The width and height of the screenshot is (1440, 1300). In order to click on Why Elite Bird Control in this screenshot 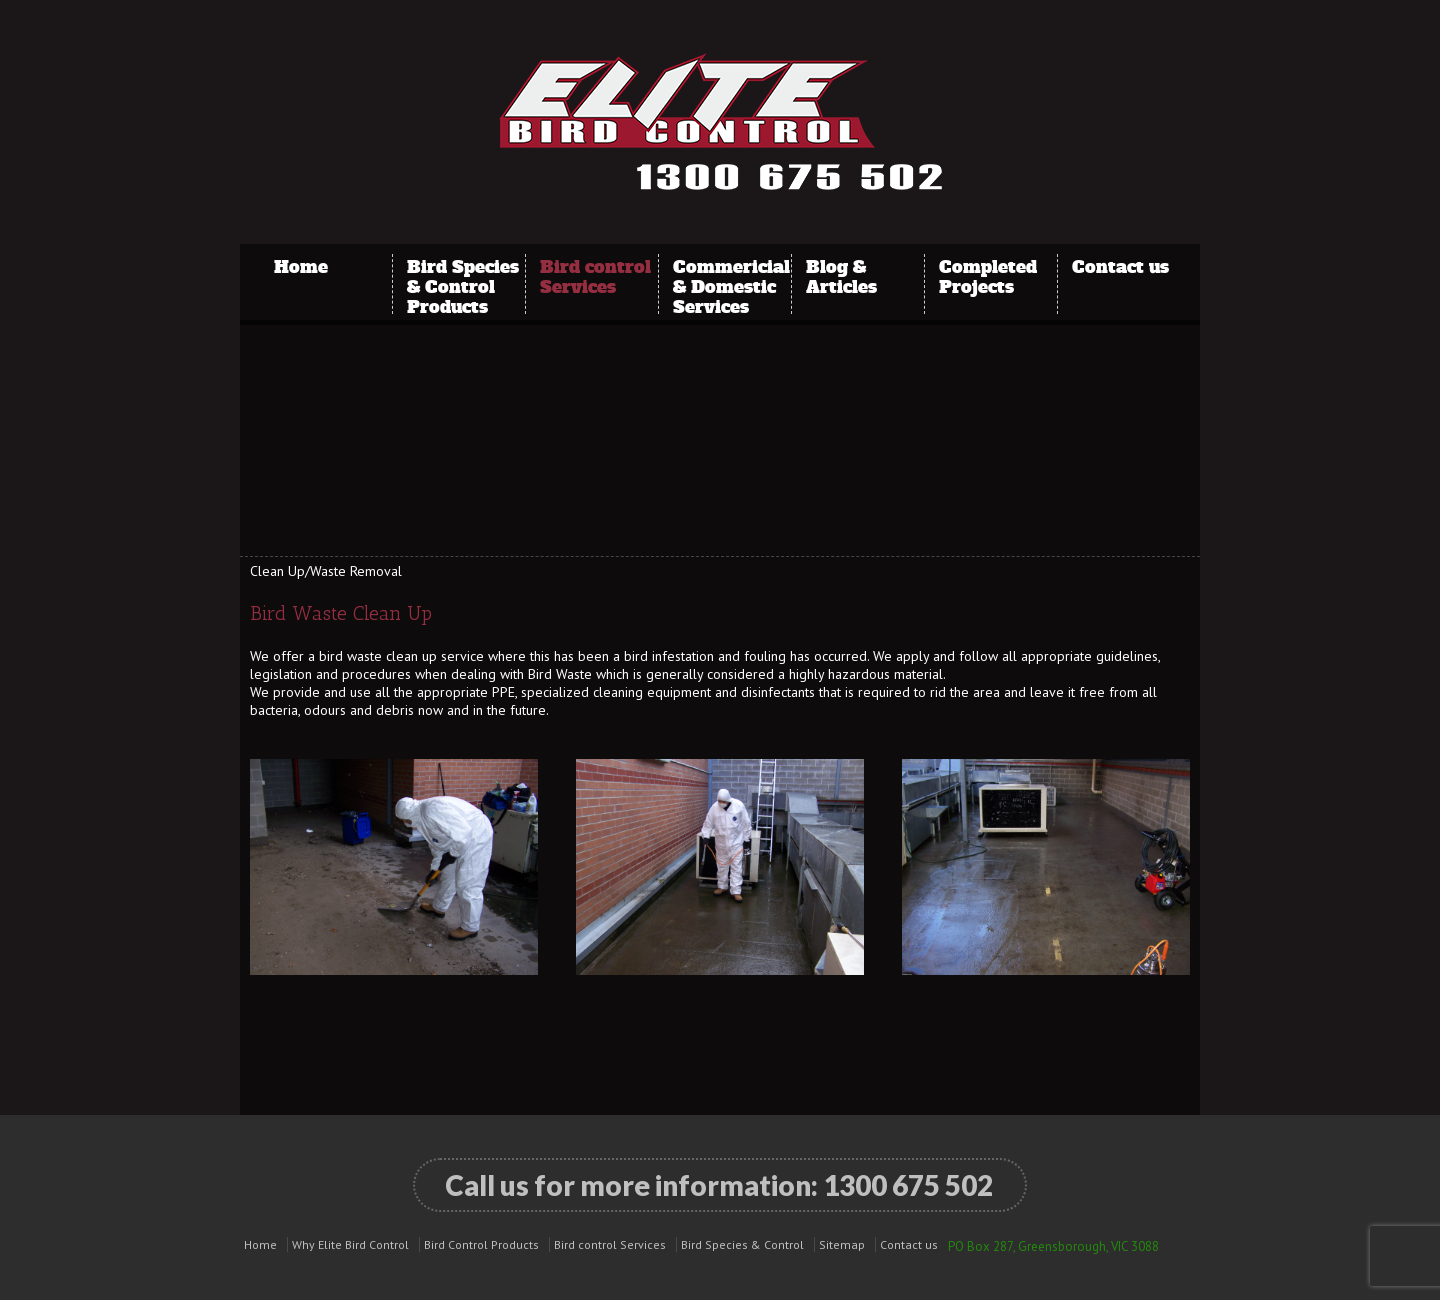, I will do `click(350, 1244)`.